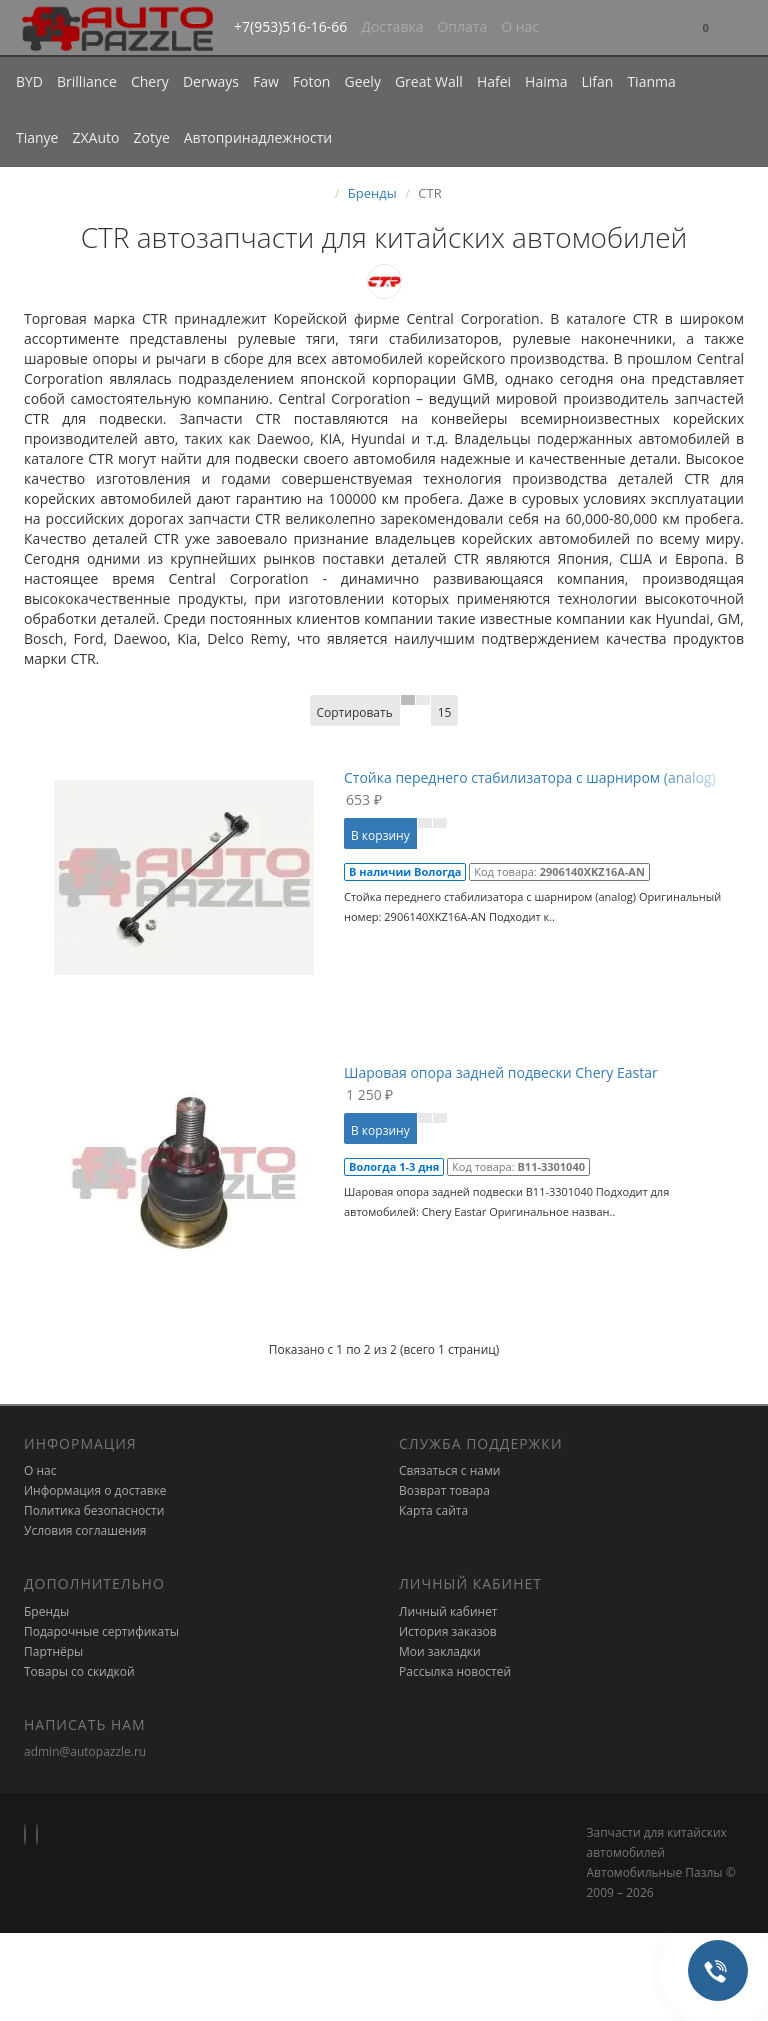  I want to click on BYD, so click(29, 81).